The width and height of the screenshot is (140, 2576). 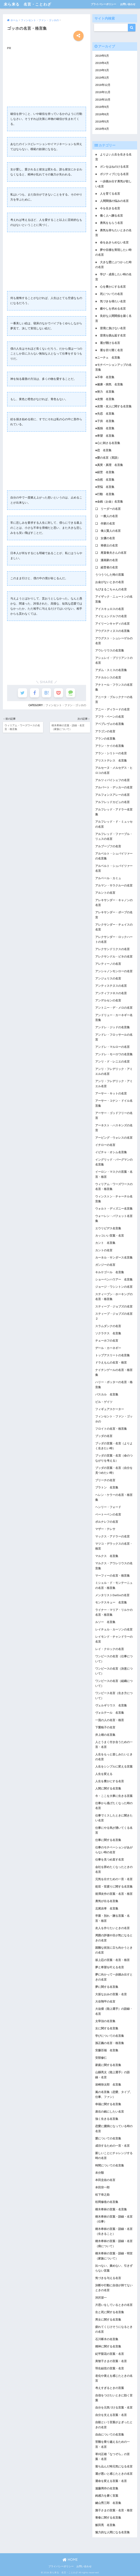 What do you see at coordinates (114, 1796) in the screenshot?
I see `今・ここを大事に生きる言葉` at bounding box center [114, 1796].